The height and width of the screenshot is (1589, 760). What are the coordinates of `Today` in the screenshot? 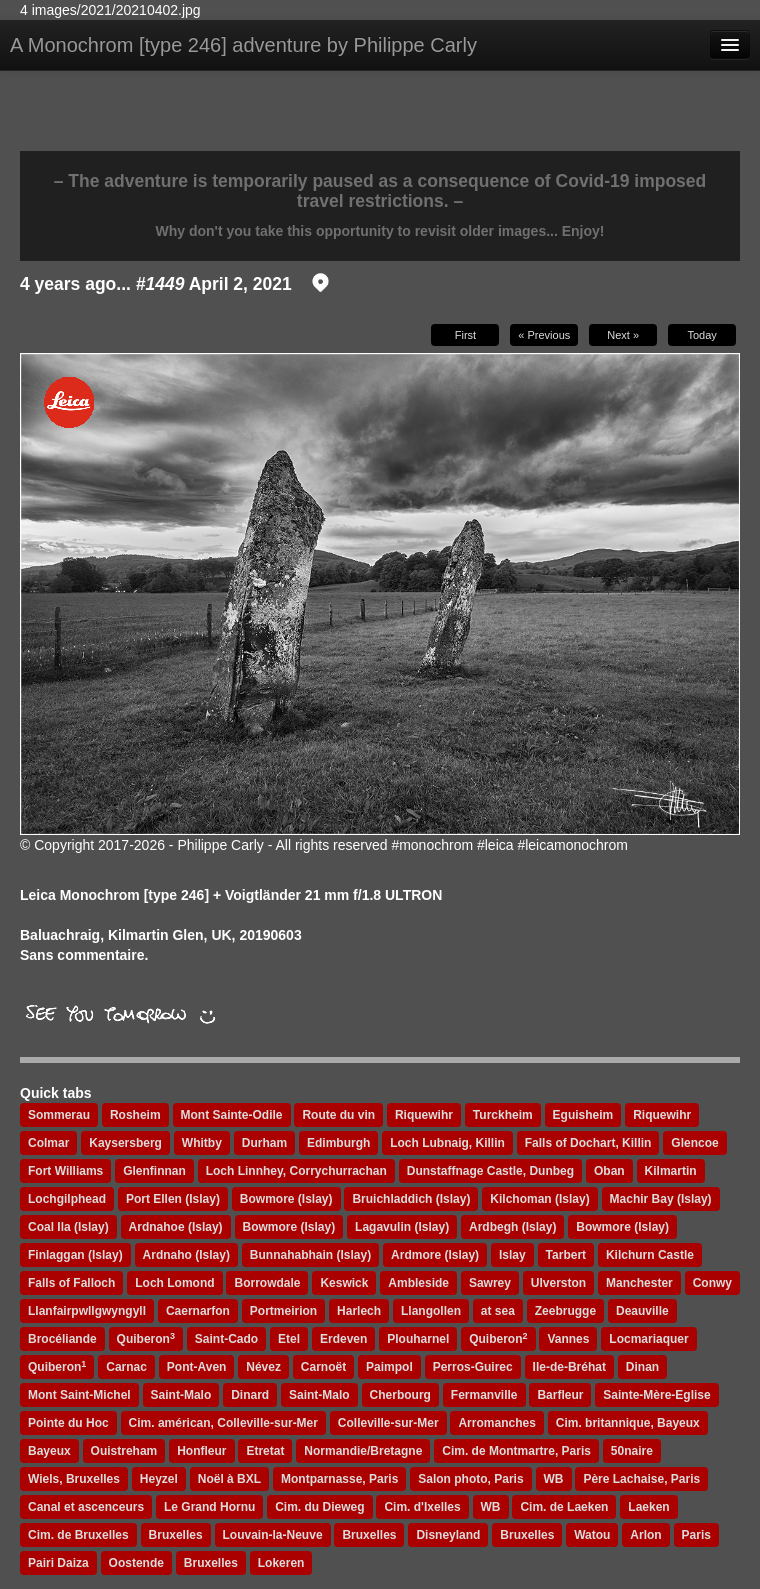 It's located at (701, 335).